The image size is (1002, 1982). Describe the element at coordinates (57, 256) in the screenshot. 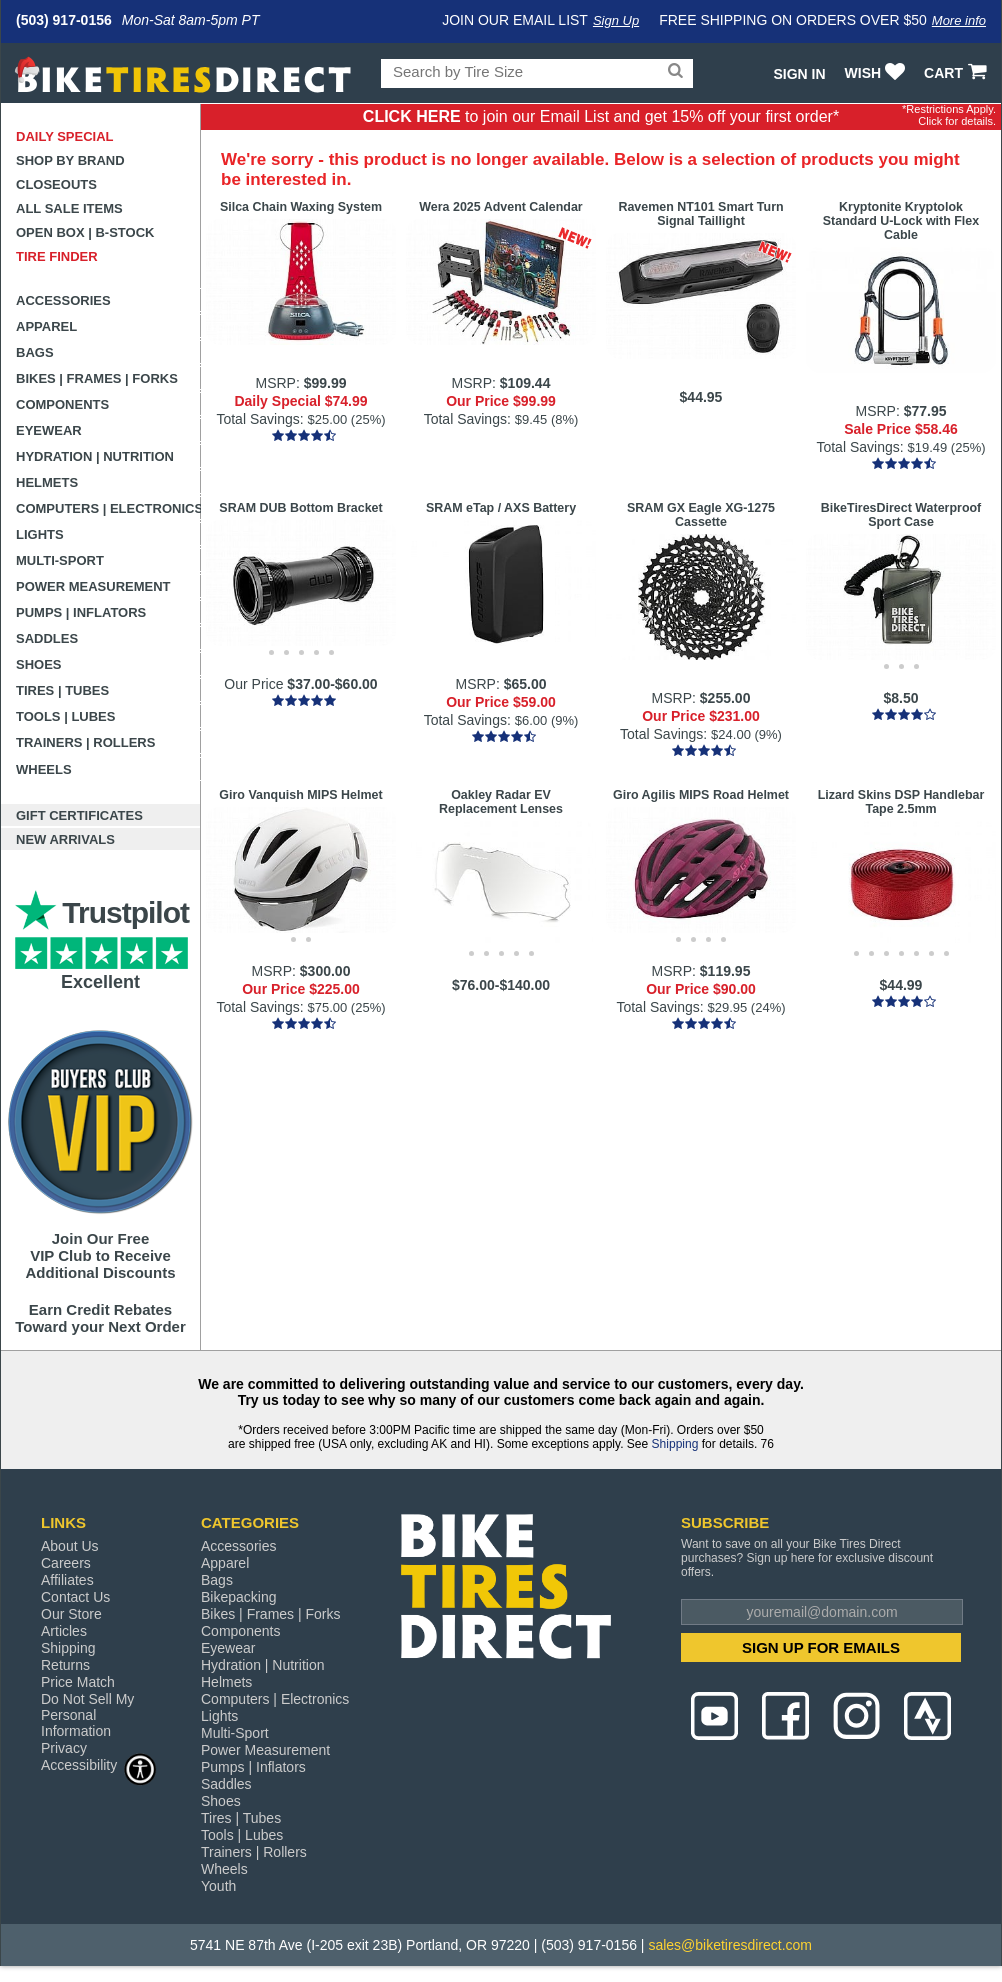

I see `Tire Finder` at that location.